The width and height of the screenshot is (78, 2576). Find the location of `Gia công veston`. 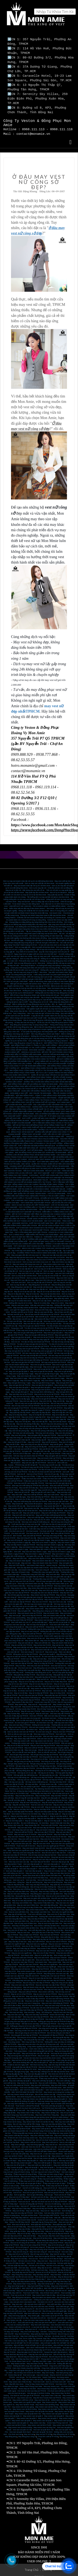

Gia công veston is located at coordinates (14, 2038).